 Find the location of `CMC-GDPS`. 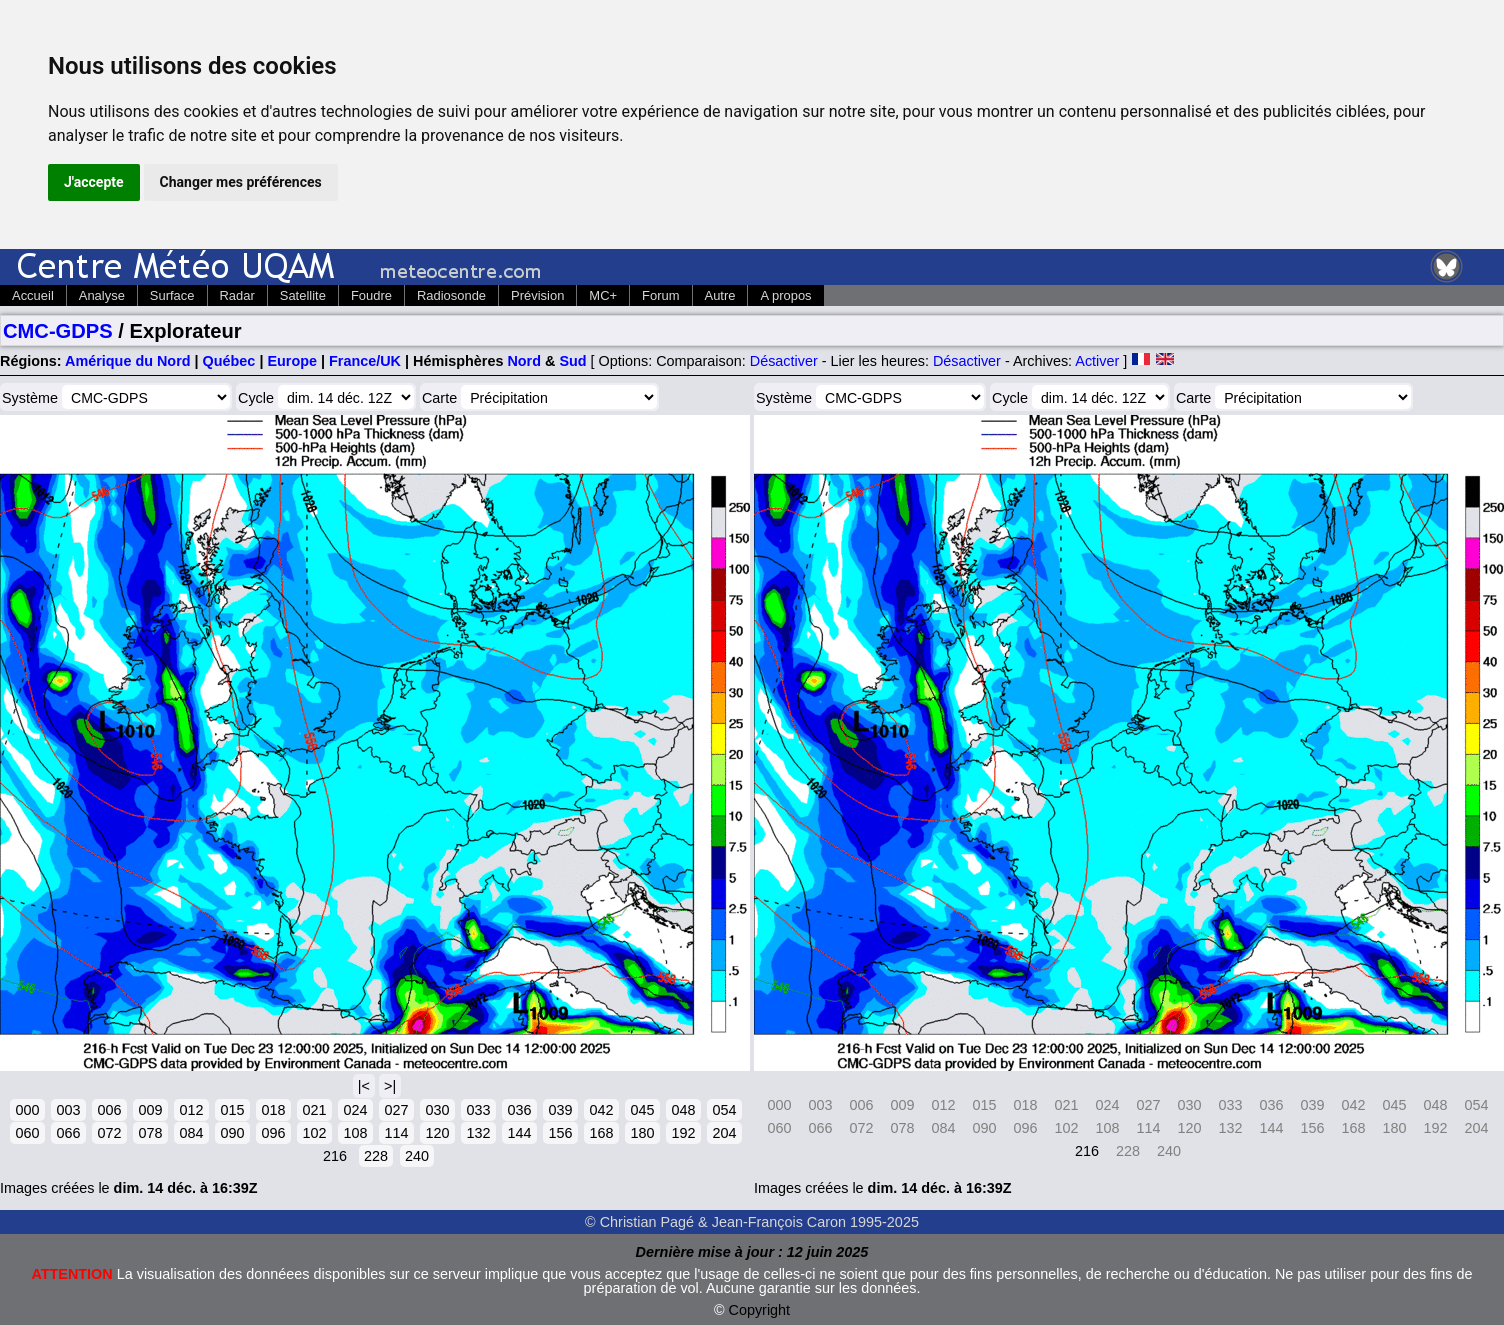

CMC-GDPS is located at coordinates (58, 331).